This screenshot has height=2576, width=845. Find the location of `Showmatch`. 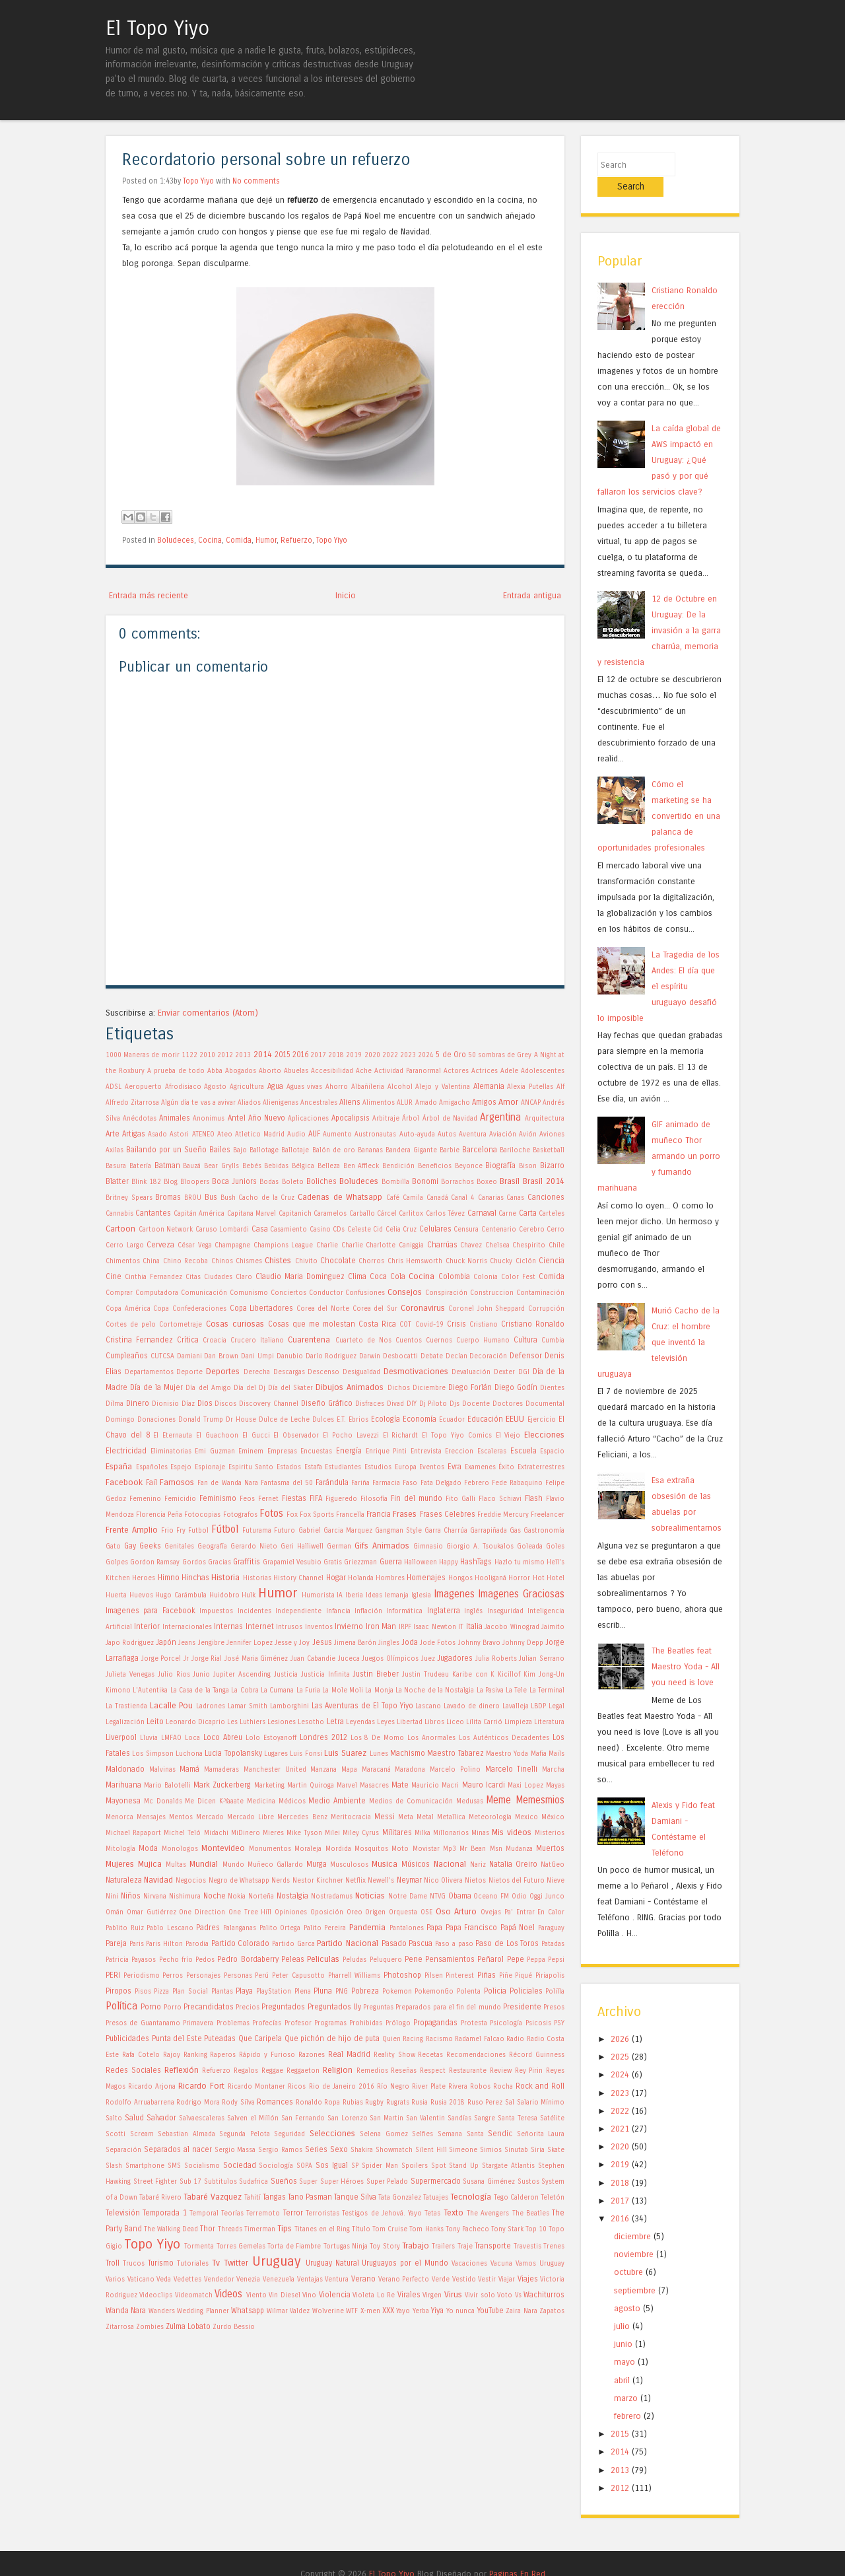

Showmatch is located at coordinates (394, 2150).